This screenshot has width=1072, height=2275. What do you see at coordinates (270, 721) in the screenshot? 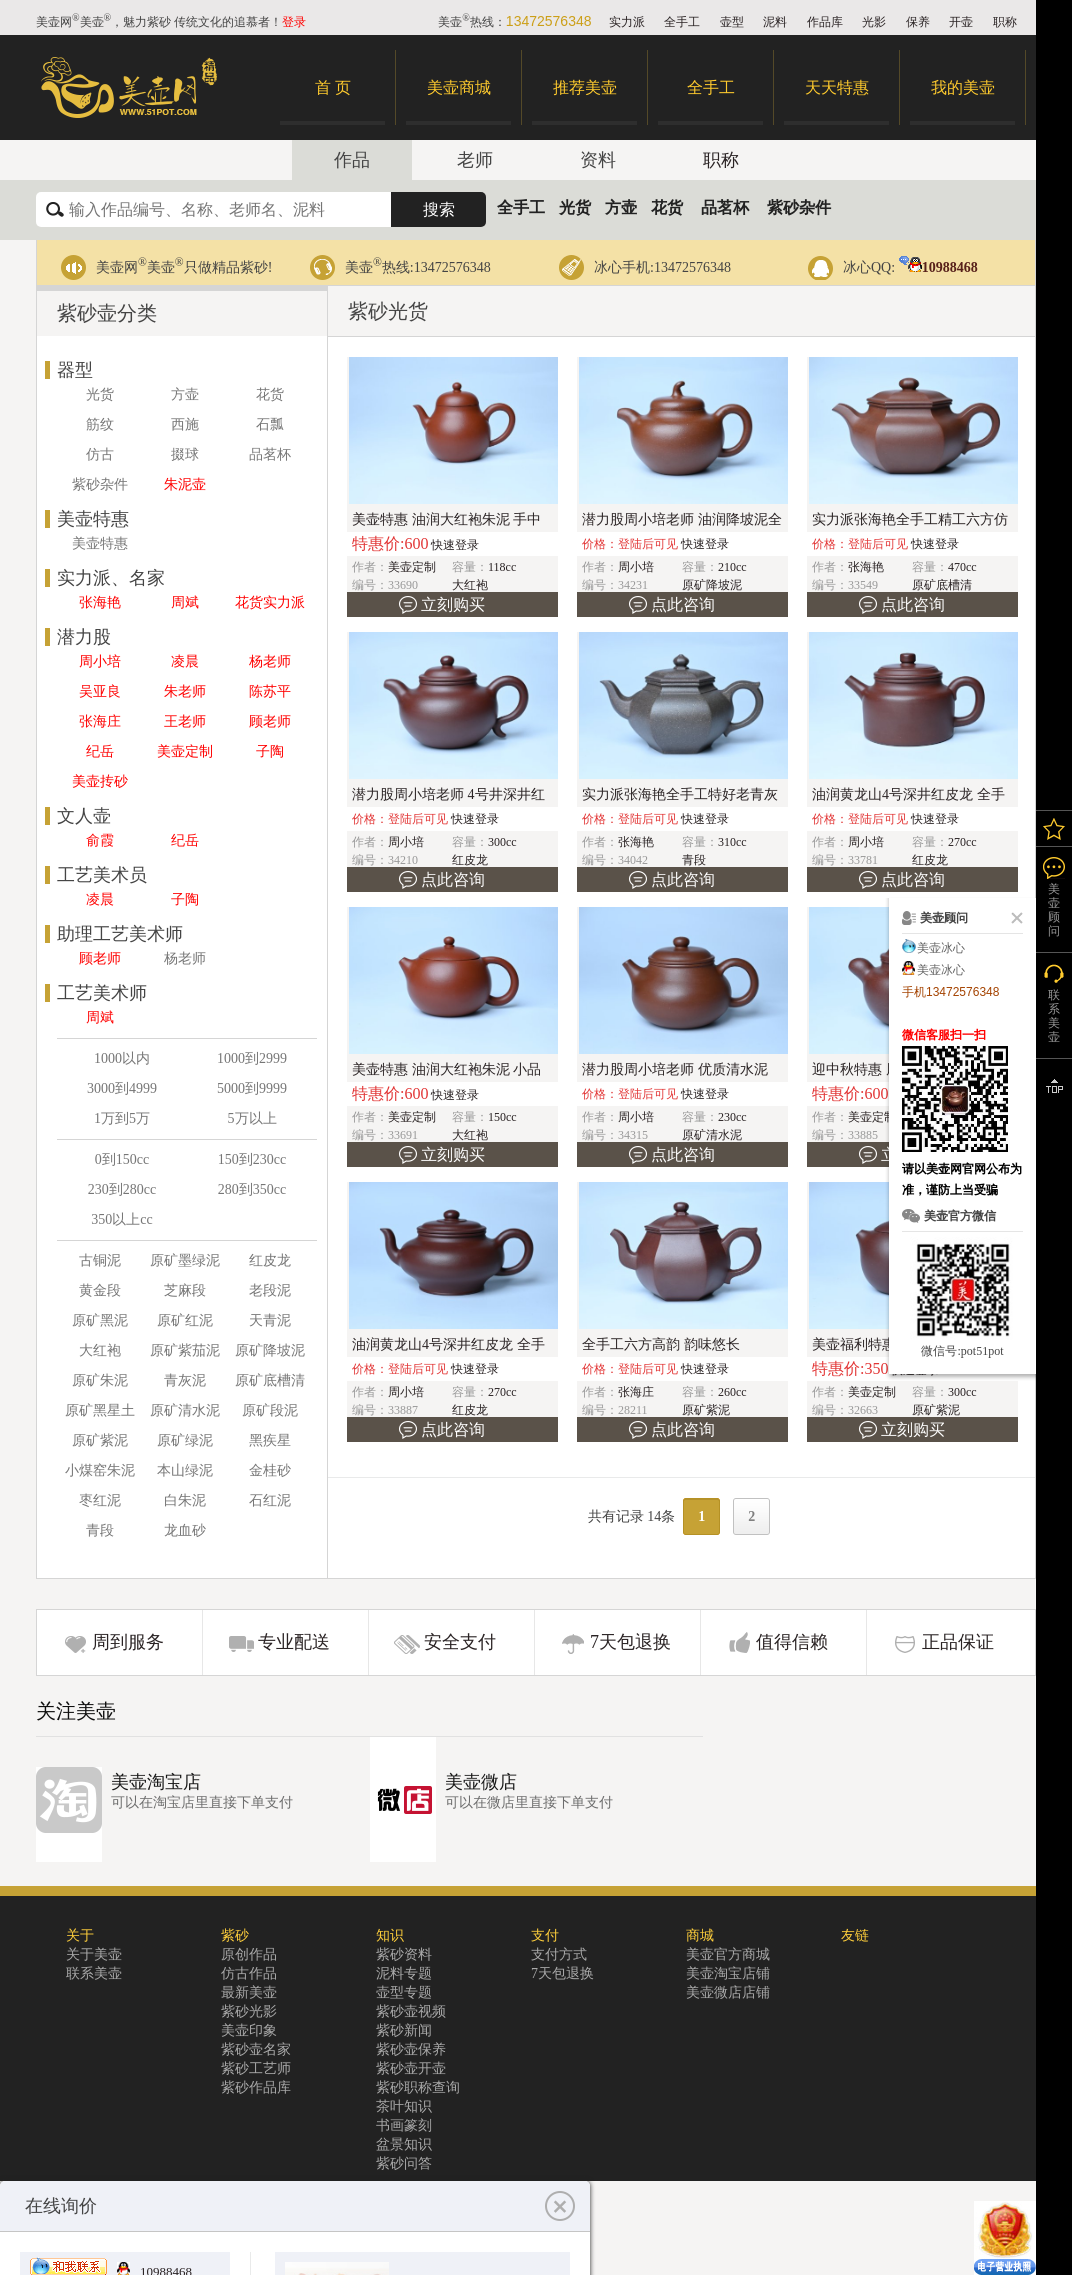
I see `顾老师` at bounding box center [270, 721].